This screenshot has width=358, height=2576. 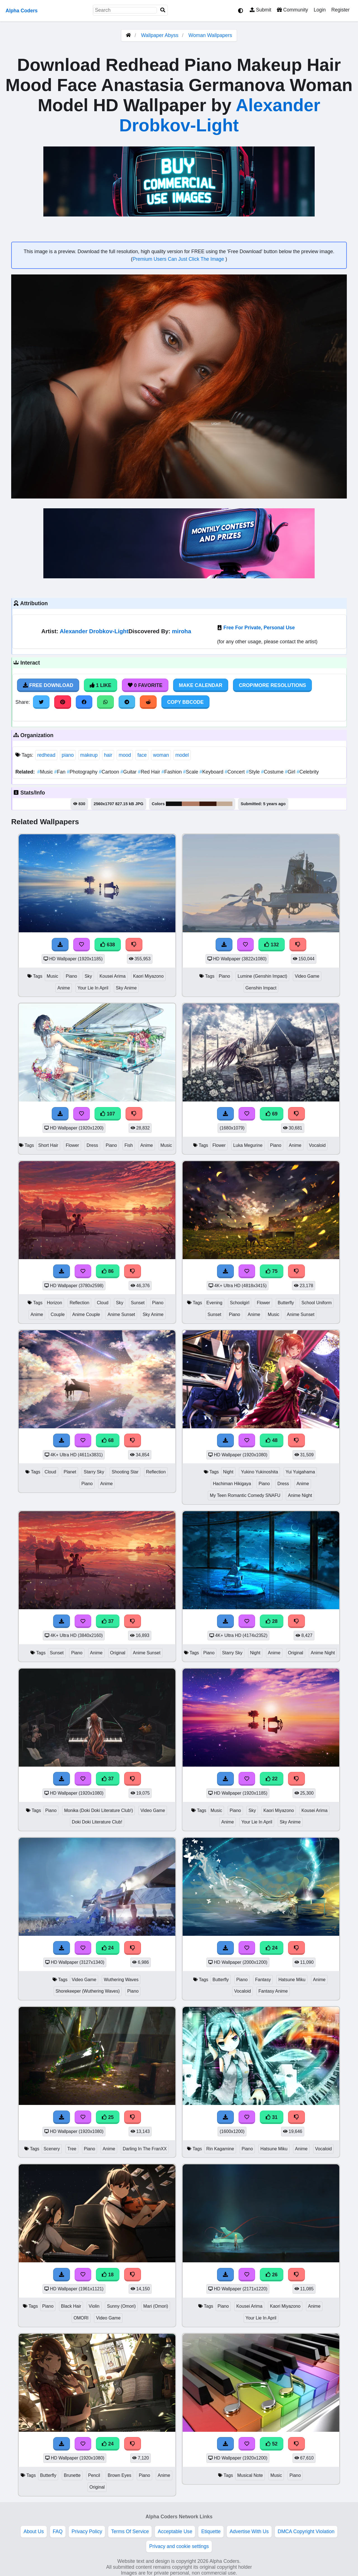 What do you see at coordinates (81, 2318) in the screenshot?
I see `OMORI` at bounding box center [81, 2318].